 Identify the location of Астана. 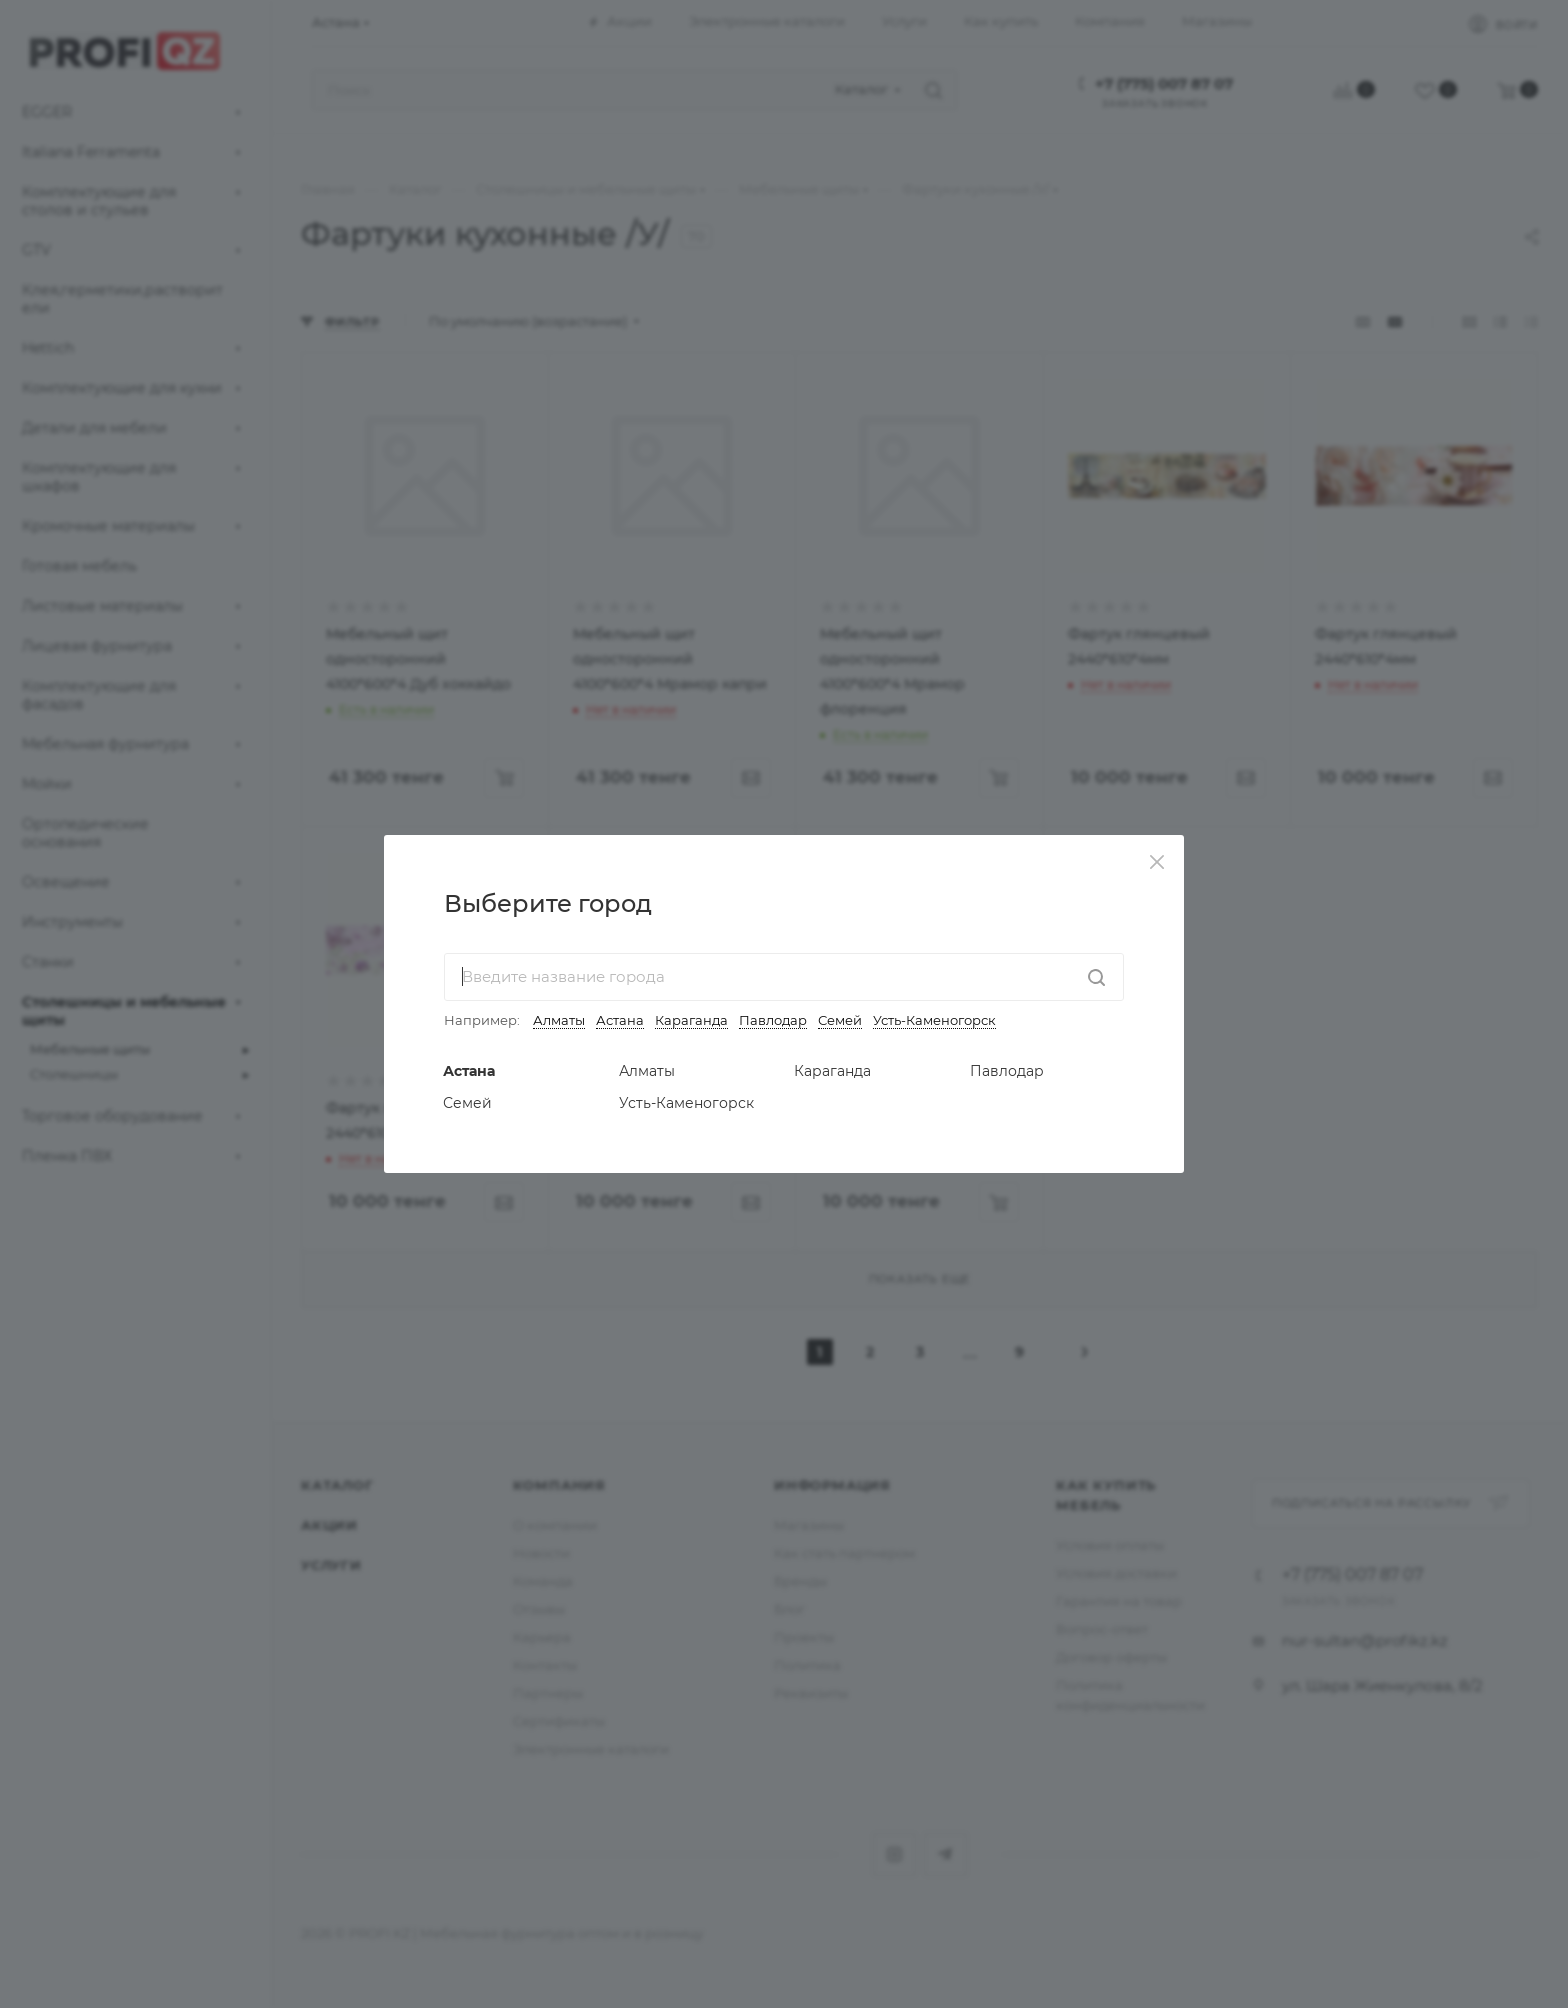
(620, 1020).